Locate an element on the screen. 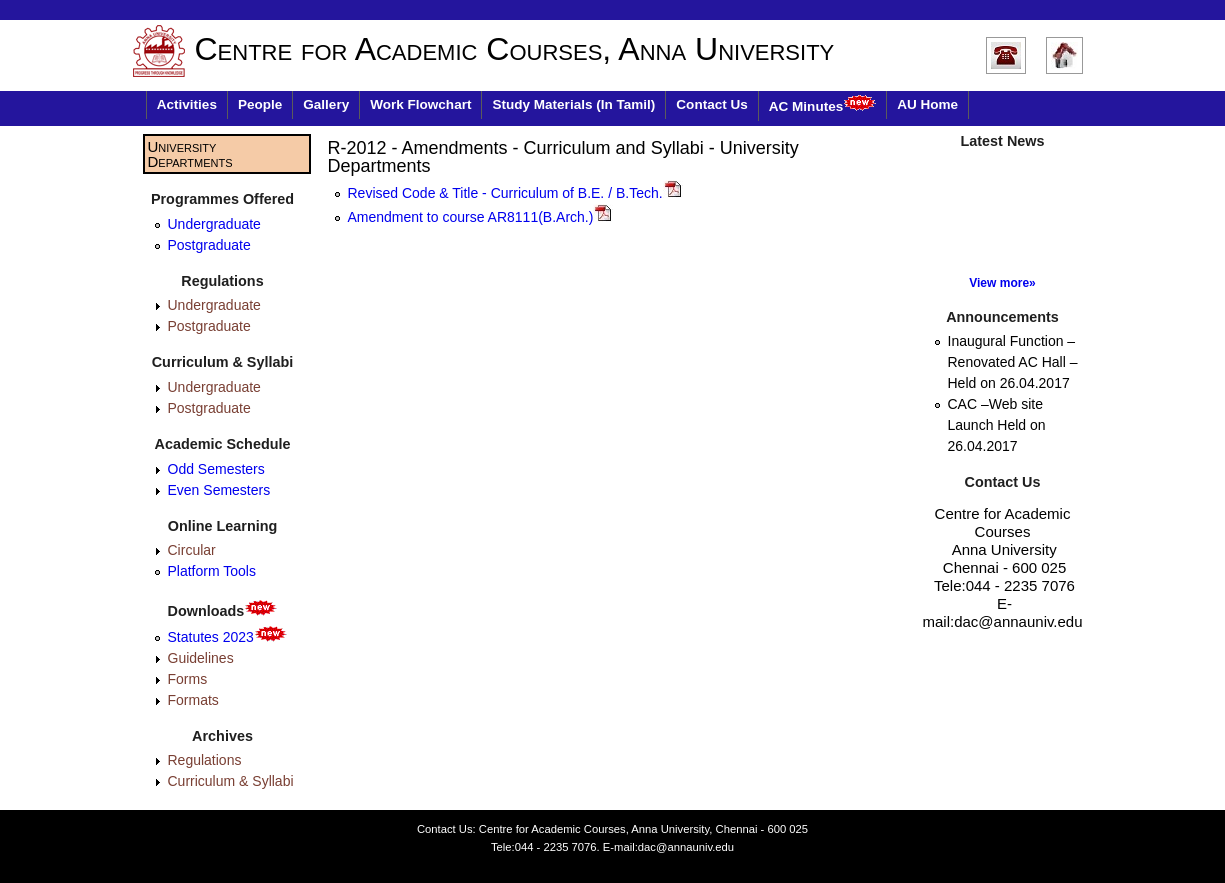 This screenshot has height=883, width=1225. Undergraduate is located at coordinates (214, 224).